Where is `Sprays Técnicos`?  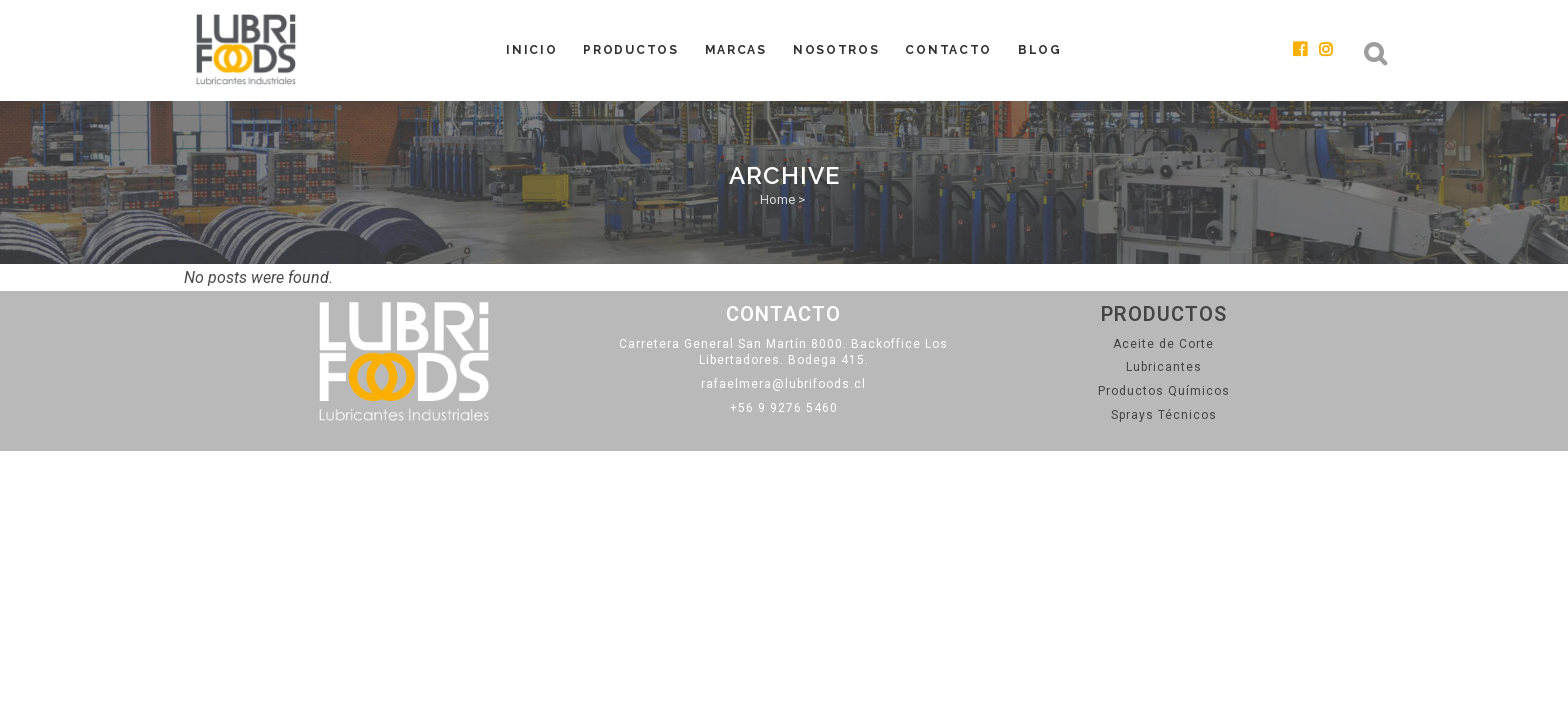 Sprays Técnicos is located at coordinates (1164, 415).